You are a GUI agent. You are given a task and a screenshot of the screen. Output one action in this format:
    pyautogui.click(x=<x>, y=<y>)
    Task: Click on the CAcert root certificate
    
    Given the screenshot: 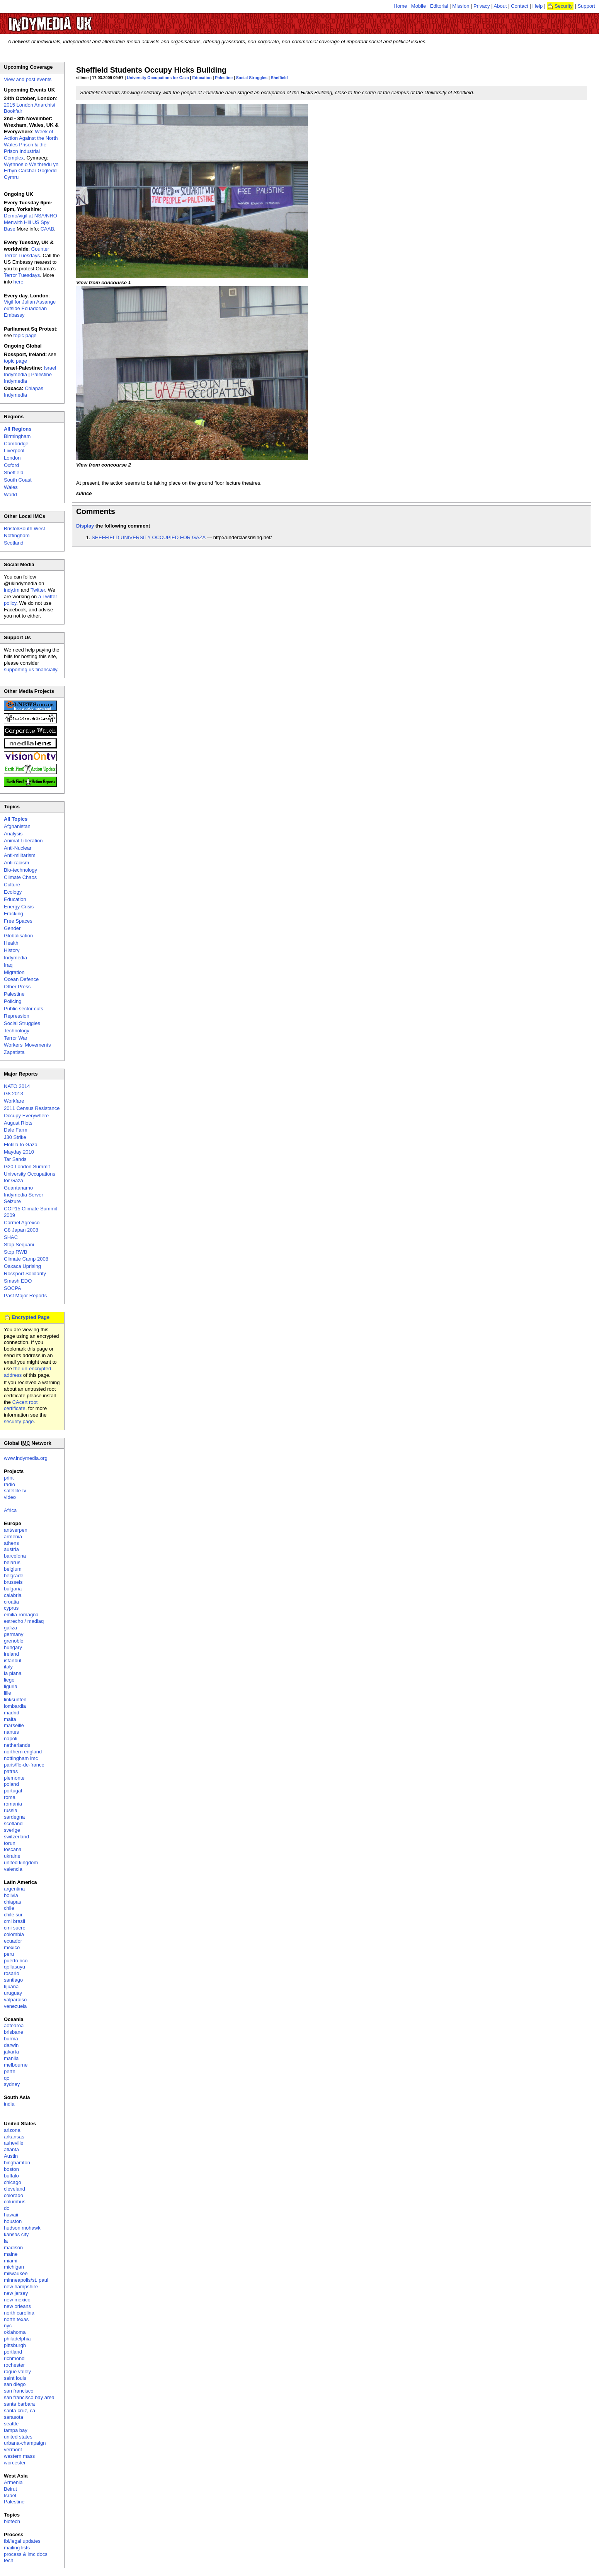 What is the action you would take?
    pyautogui.click(x=20, y=1405)
    